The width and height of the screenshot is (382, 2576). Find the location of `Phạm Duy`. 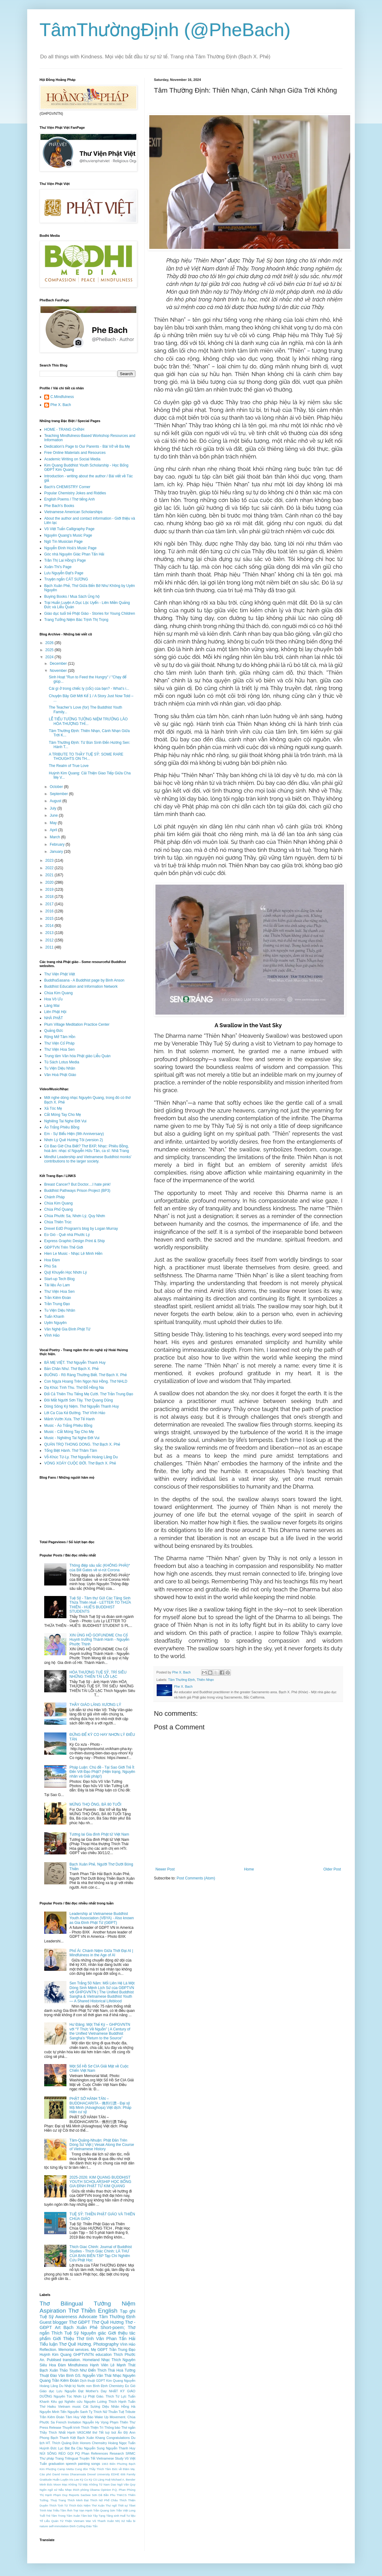

Phạm Duy is located at coordinates (60, 2495).